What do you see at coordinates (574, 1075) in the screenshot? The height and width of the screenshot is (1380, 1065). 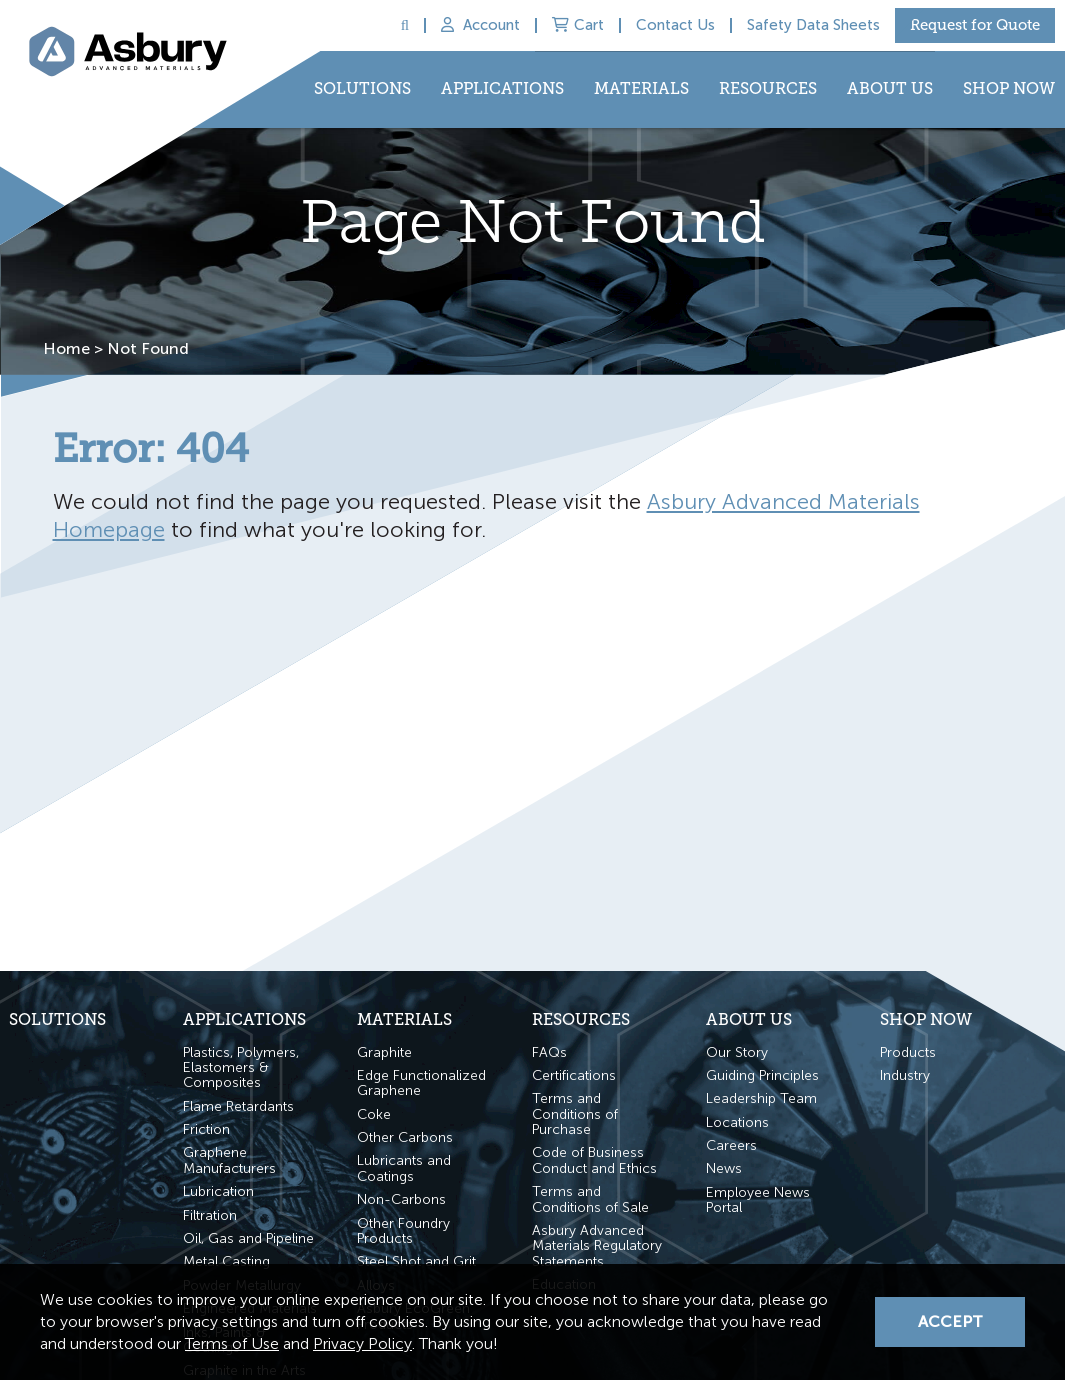 I see `Certifications` at bounding box center [574, 1075].